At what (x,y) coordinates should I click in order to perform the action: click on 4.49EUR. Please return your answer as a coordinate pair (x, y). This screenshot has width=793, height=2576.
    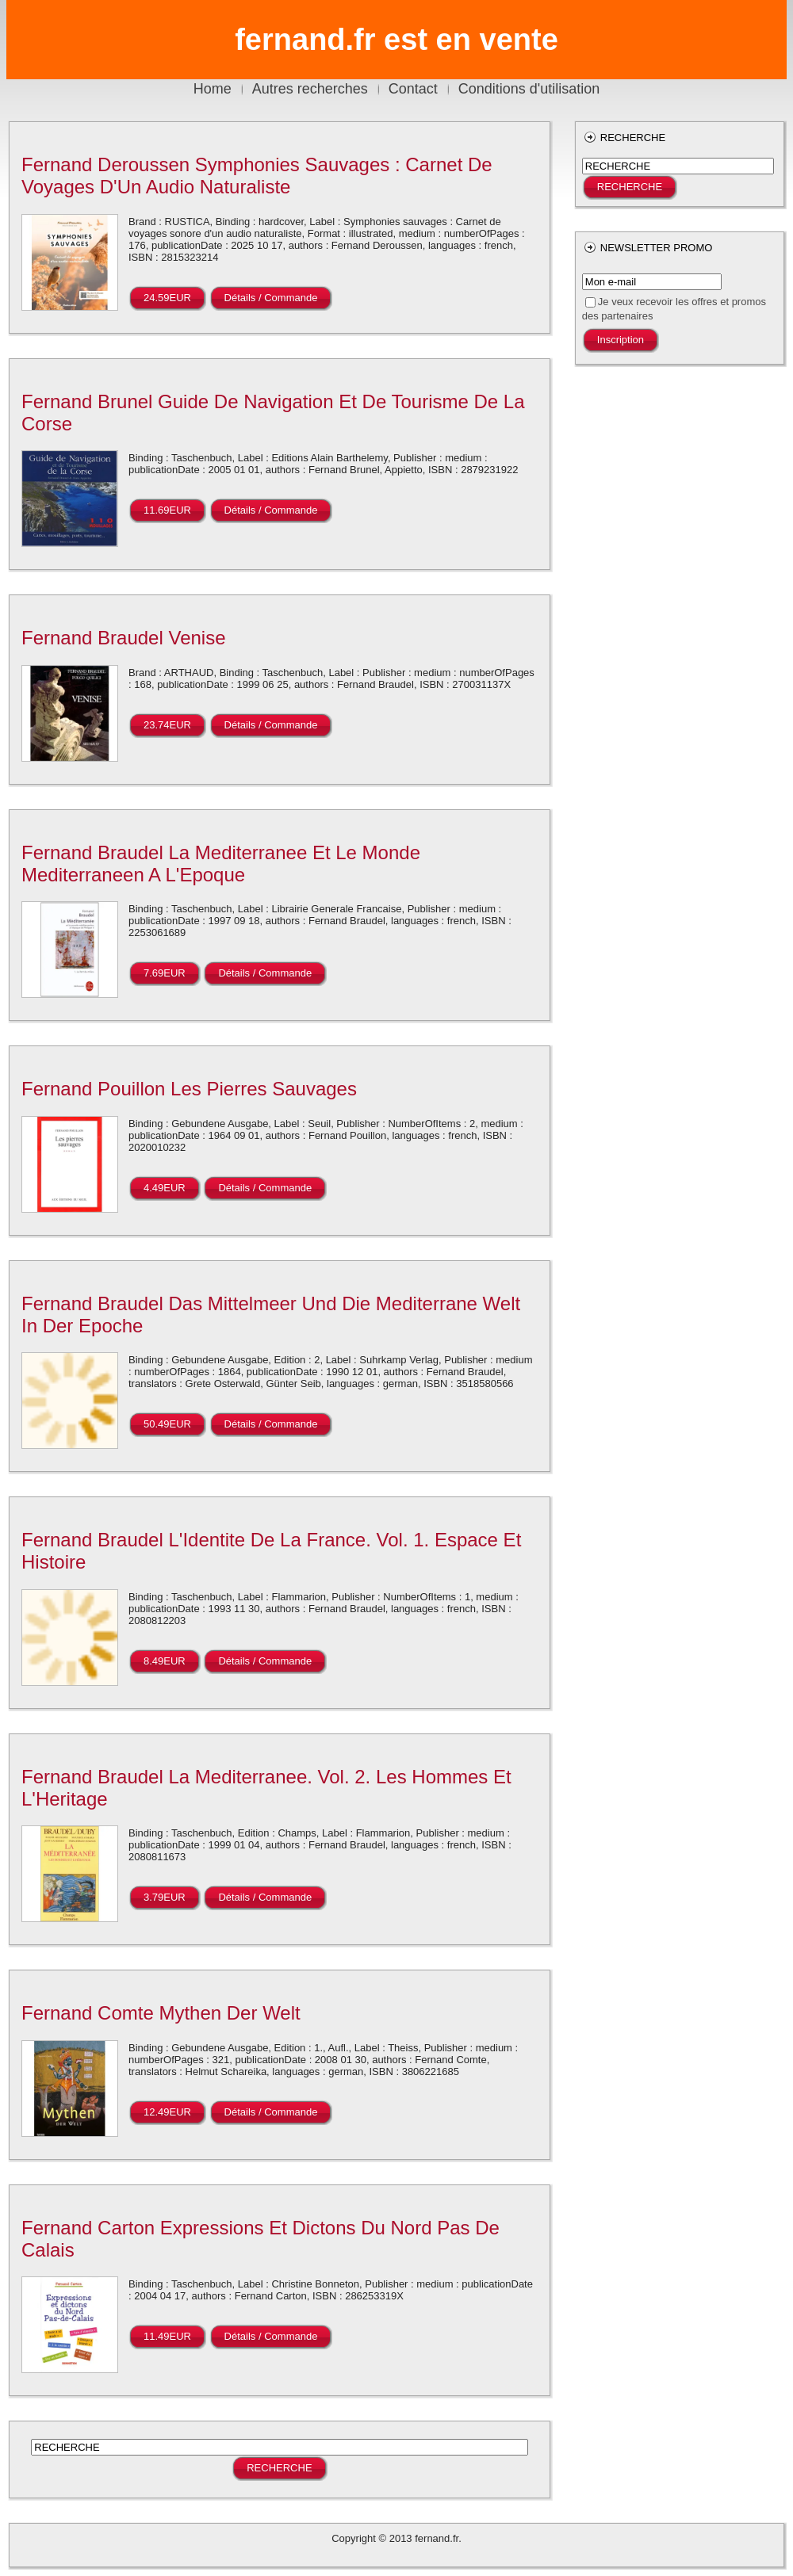
    Looking at the image, I should click on (165, 1188).